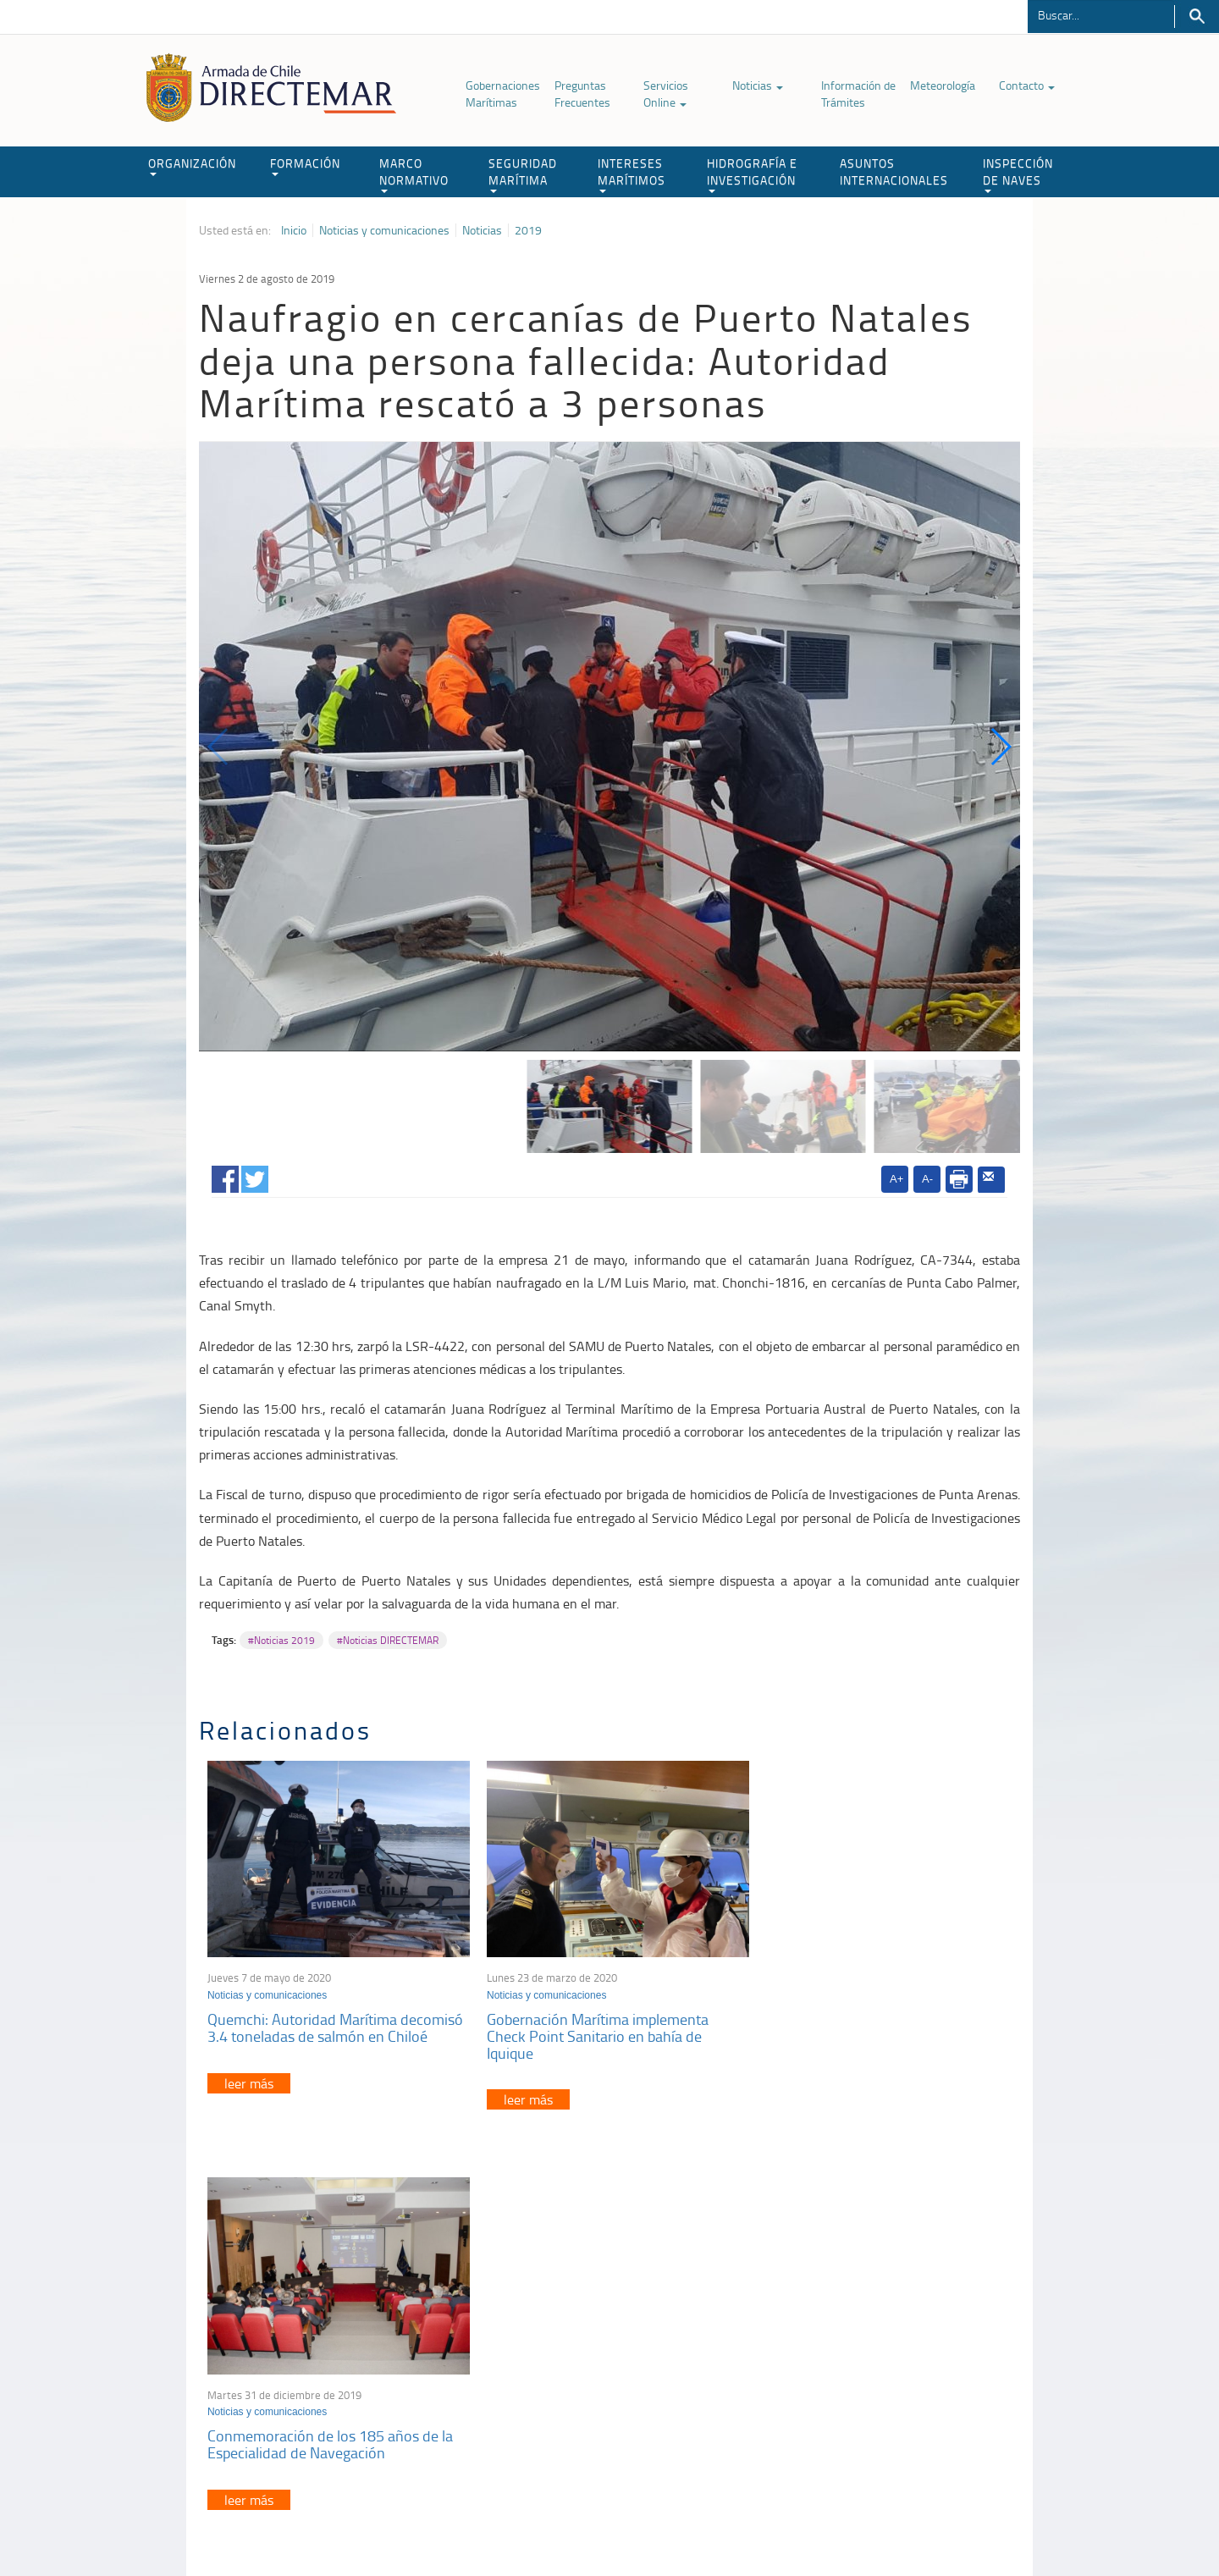  Describe the element at coordinates (388, 1640) in the screenshot. I see `#Noticias DIRECTEMAR` at that location.